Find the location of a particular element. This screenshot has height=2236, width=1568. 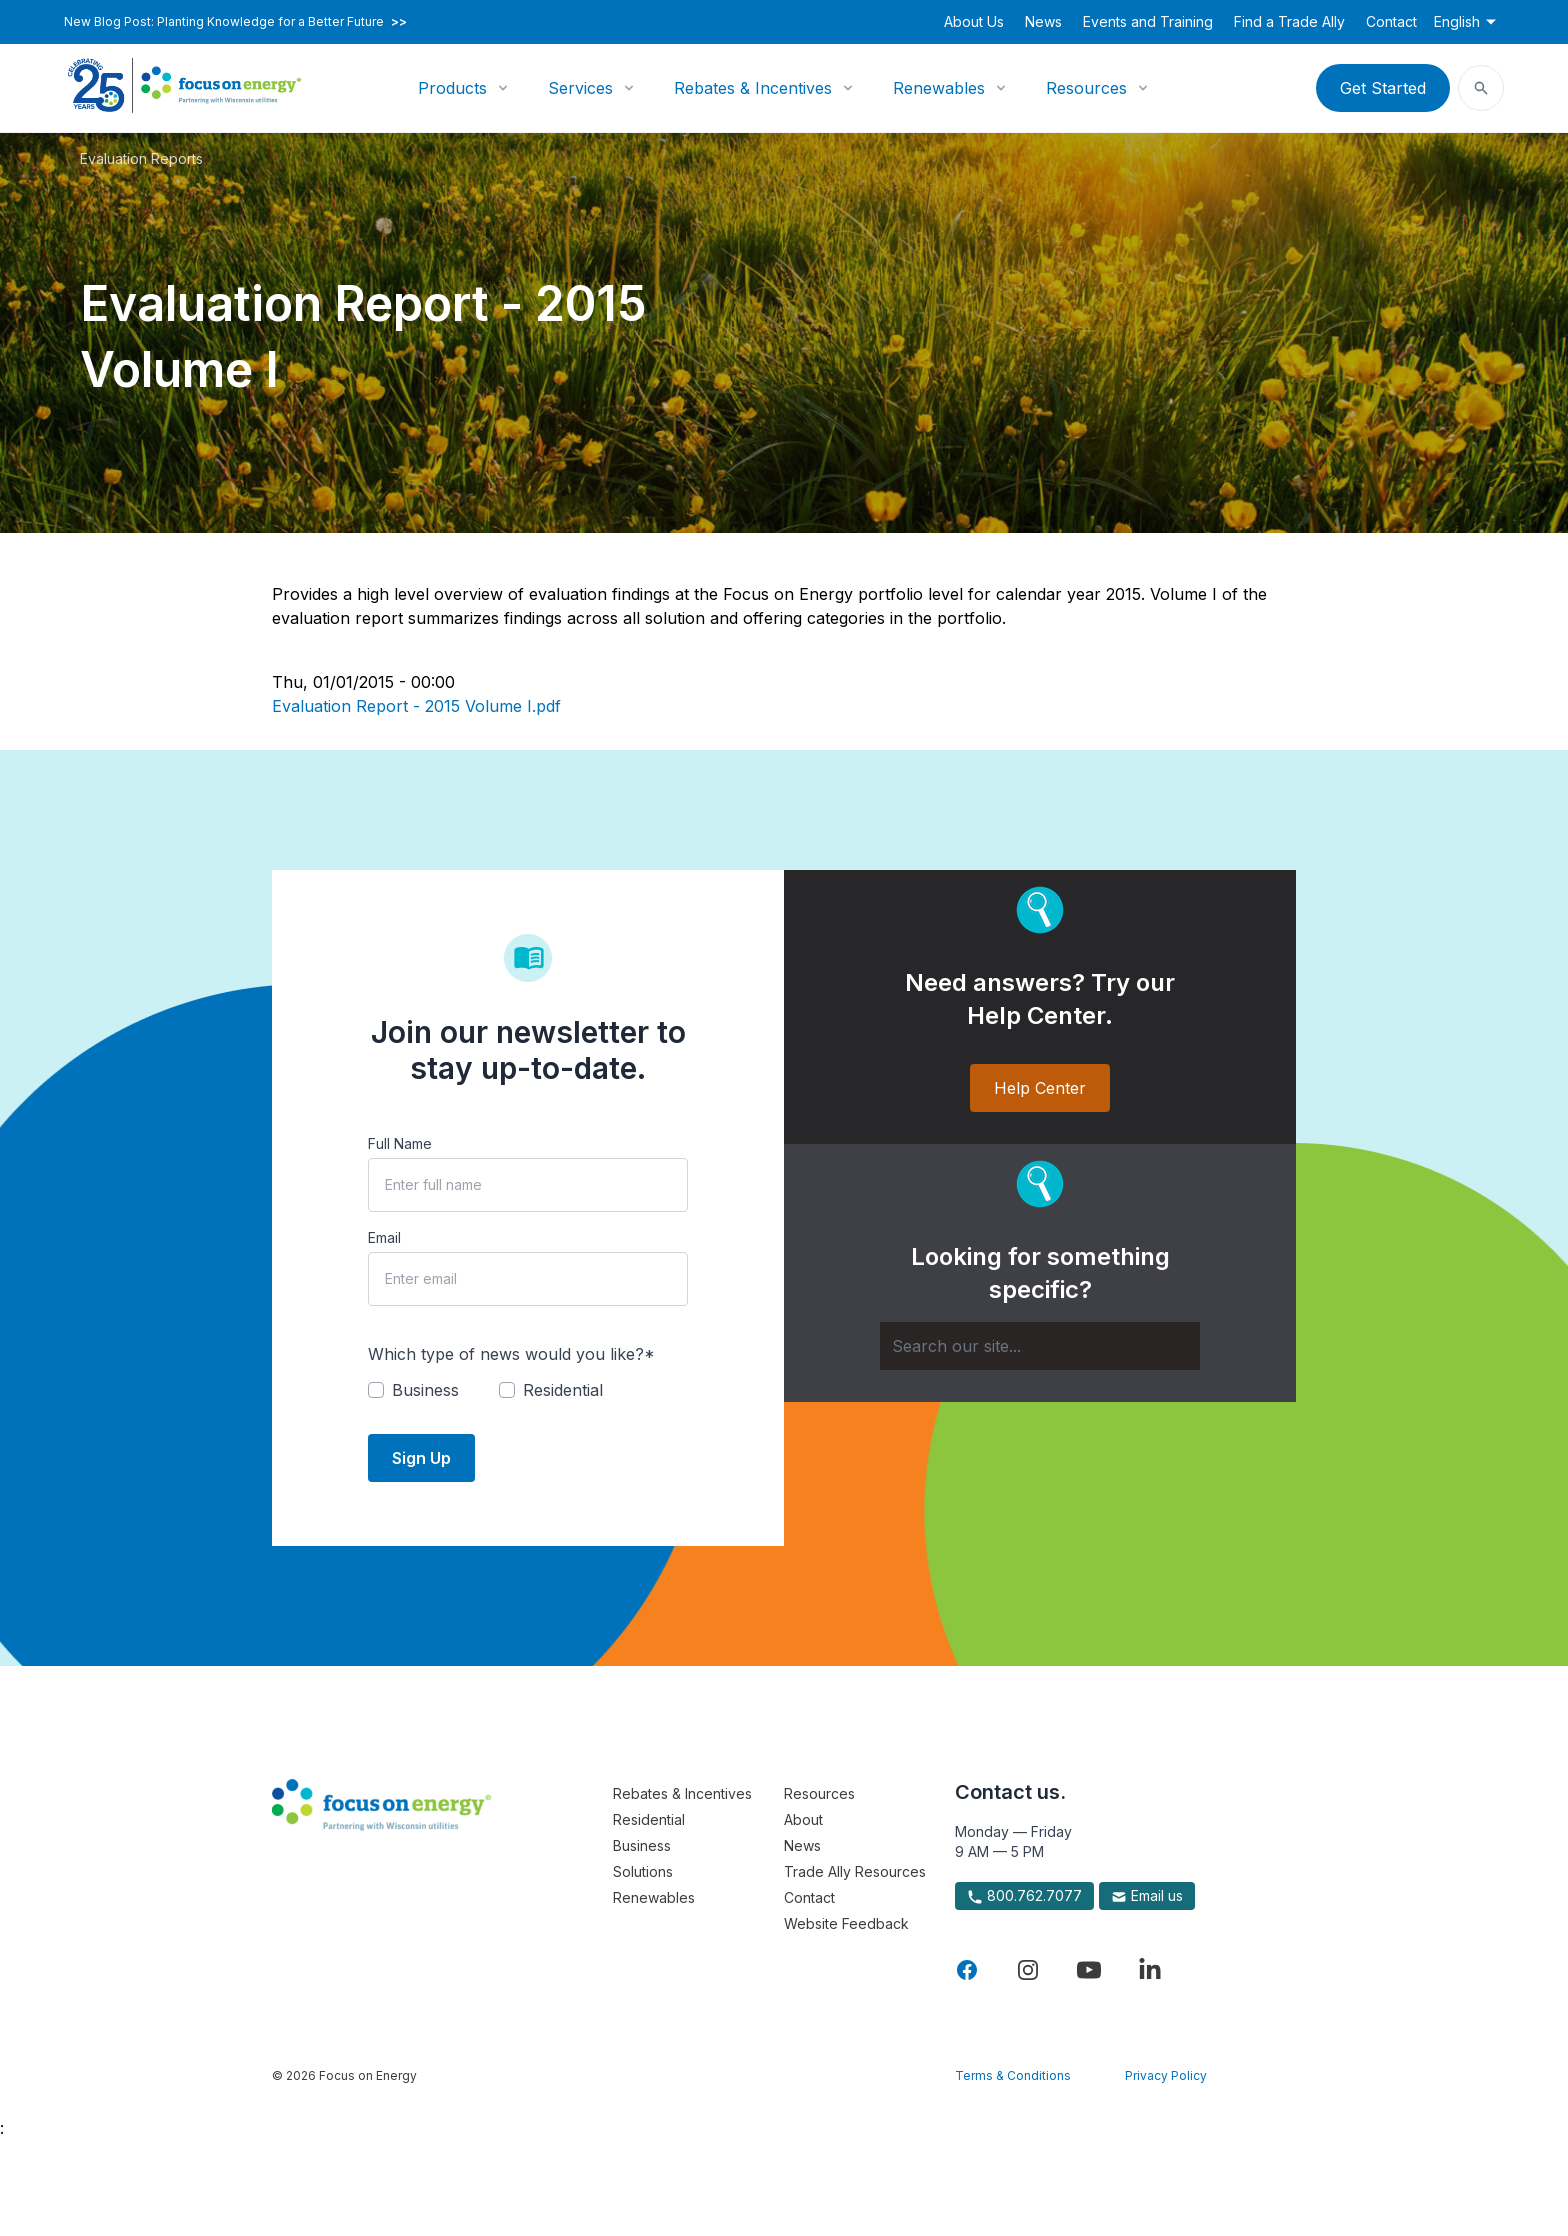

Solutions is located at coordinates (643, 1871).